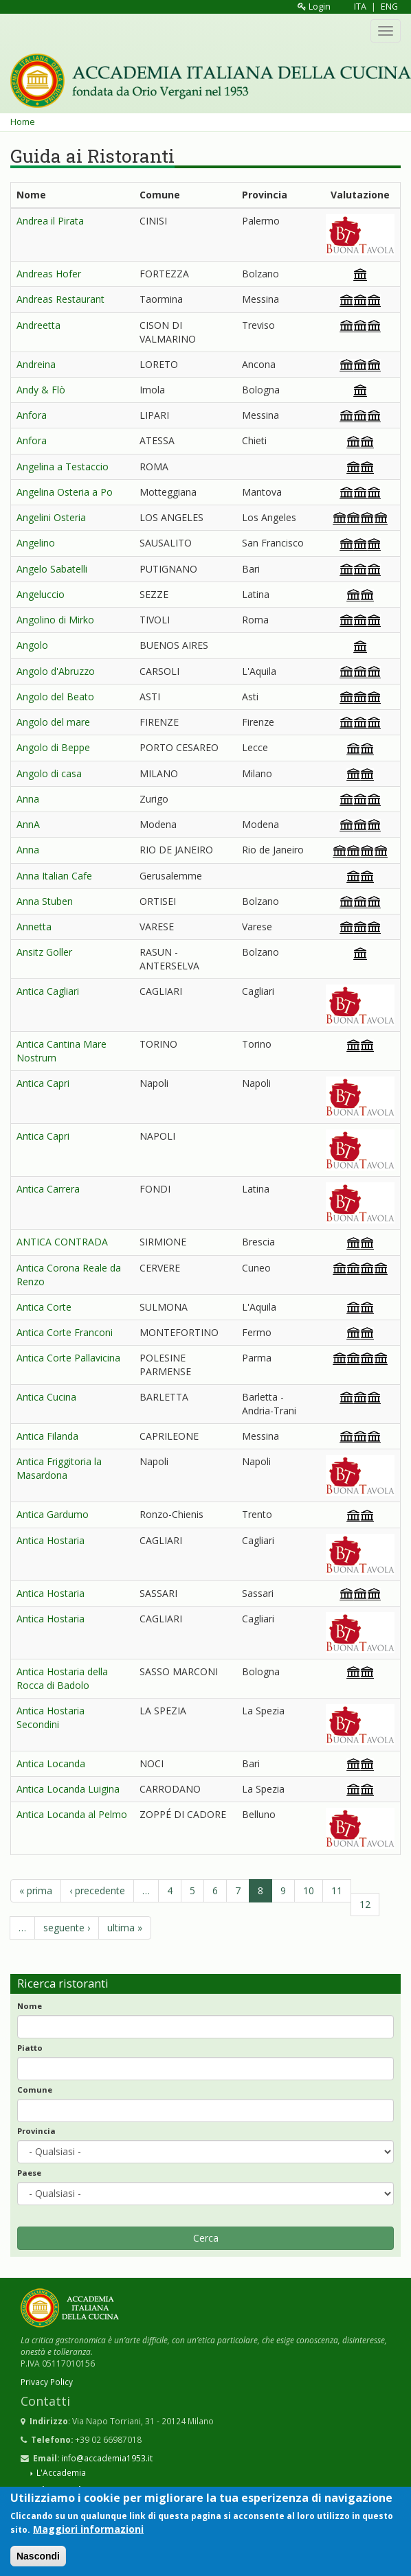  Describe the element at coordinates (36, 364) in the screenshot. I see `Andreina` at that location.